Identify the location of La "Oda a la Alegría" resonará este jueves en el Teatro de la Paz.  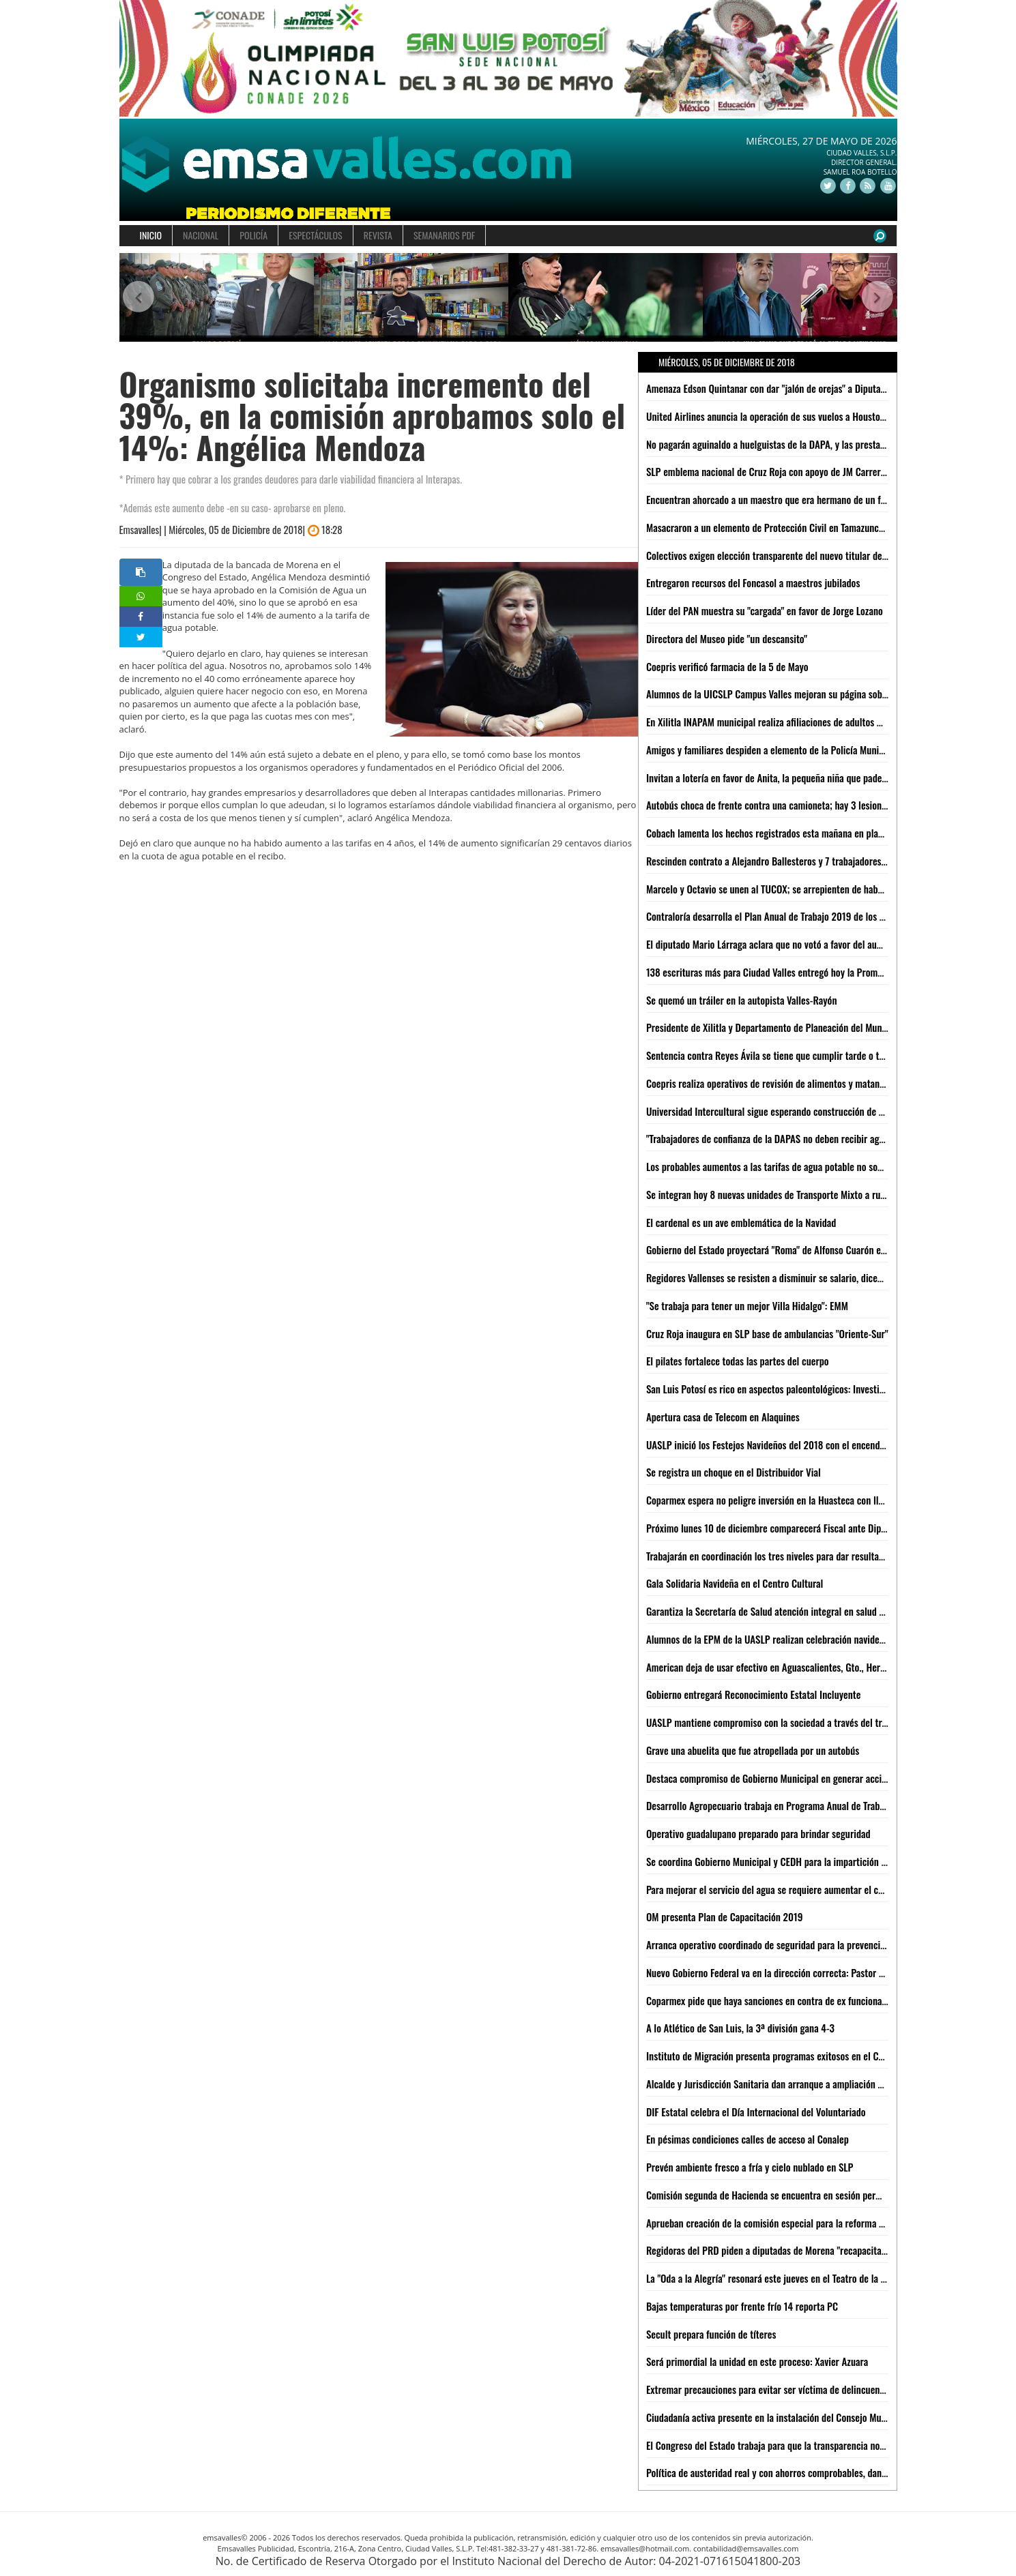
(770, 2277).